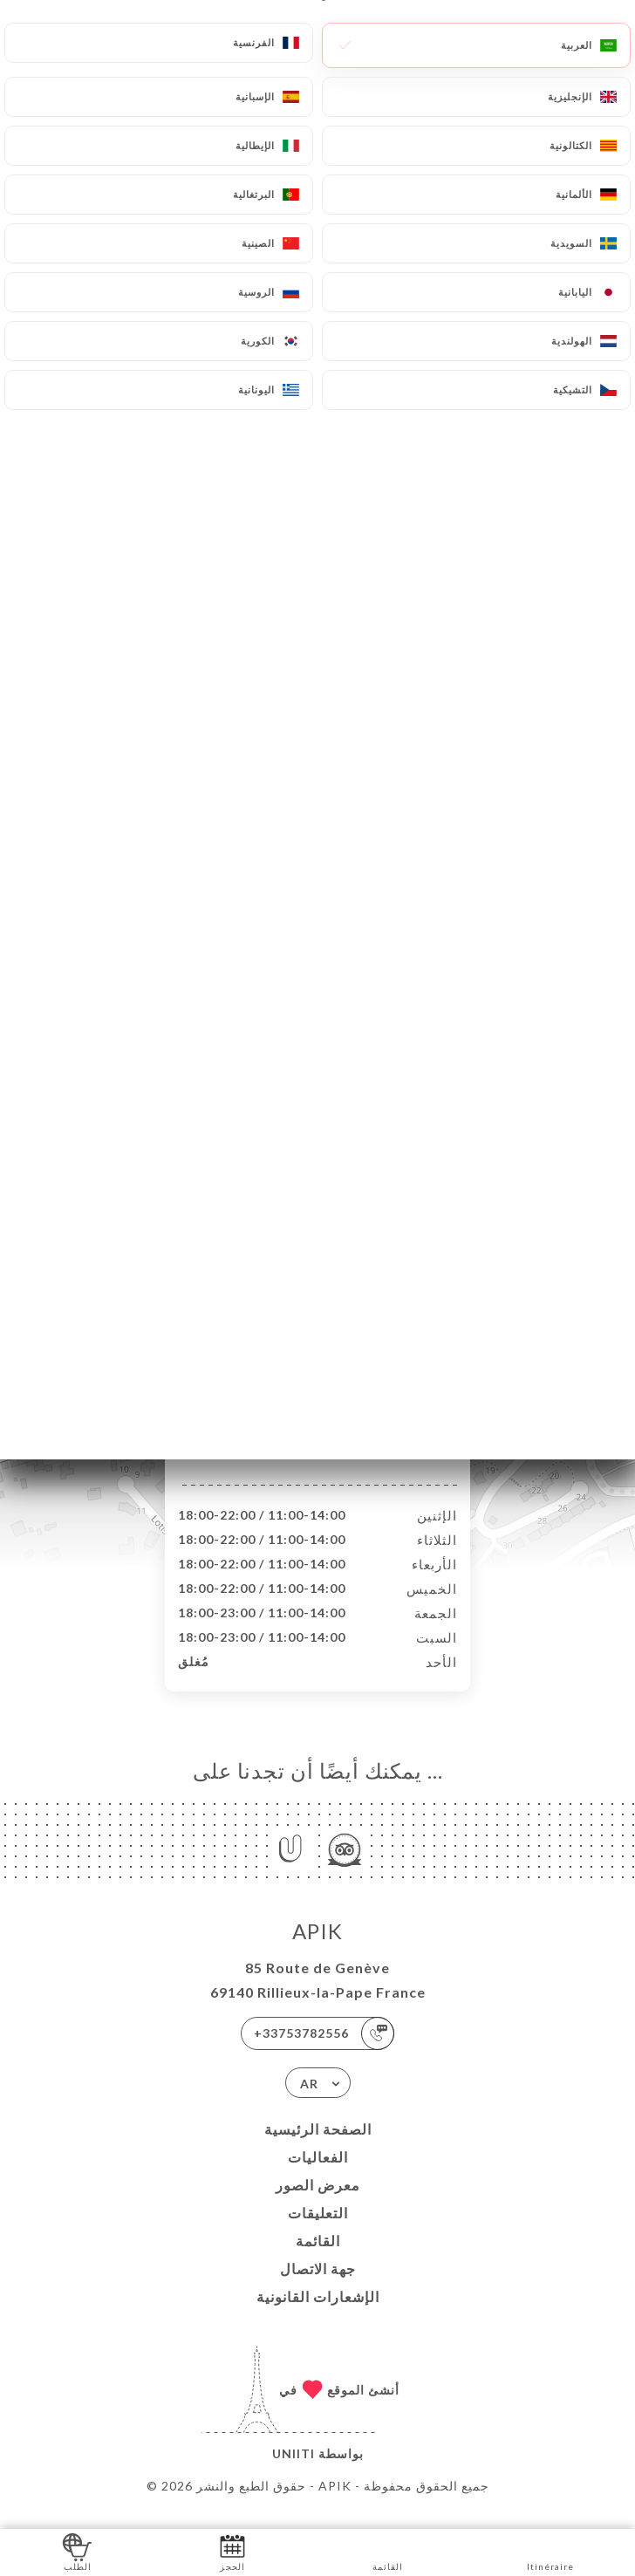 The image size is (635, 2576). Describe the element at coordinates (318, 2147) in the screenshot. I see `الصفحة الرئيسية` at that location.